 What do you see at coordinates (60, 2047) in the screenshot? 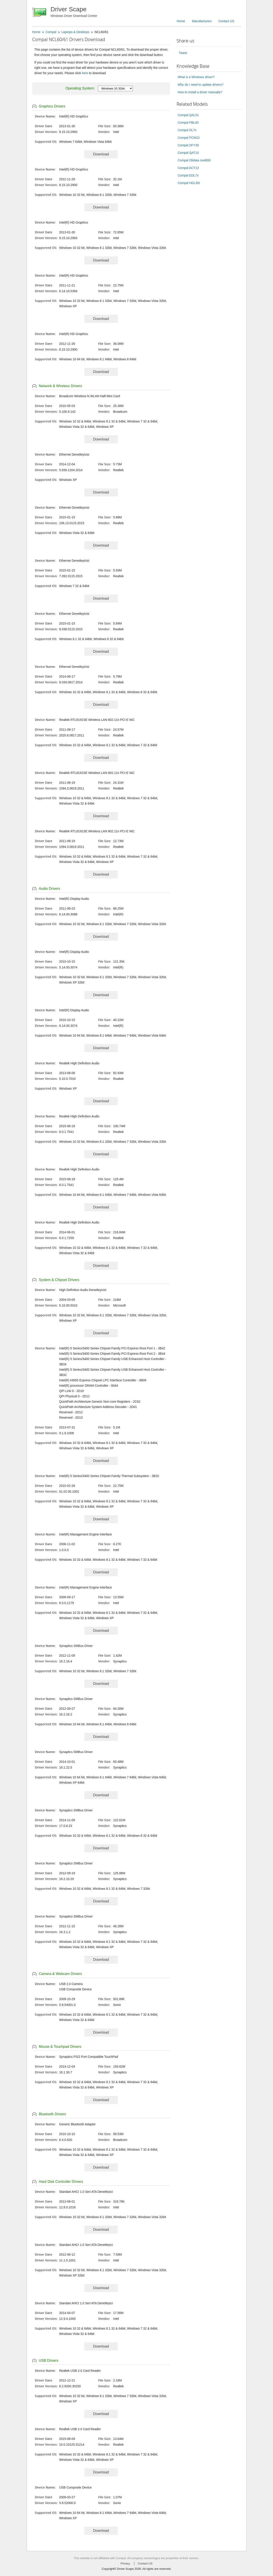
I see `Mouse & Touchpad Drivers` at bounding box center [60, 2047].